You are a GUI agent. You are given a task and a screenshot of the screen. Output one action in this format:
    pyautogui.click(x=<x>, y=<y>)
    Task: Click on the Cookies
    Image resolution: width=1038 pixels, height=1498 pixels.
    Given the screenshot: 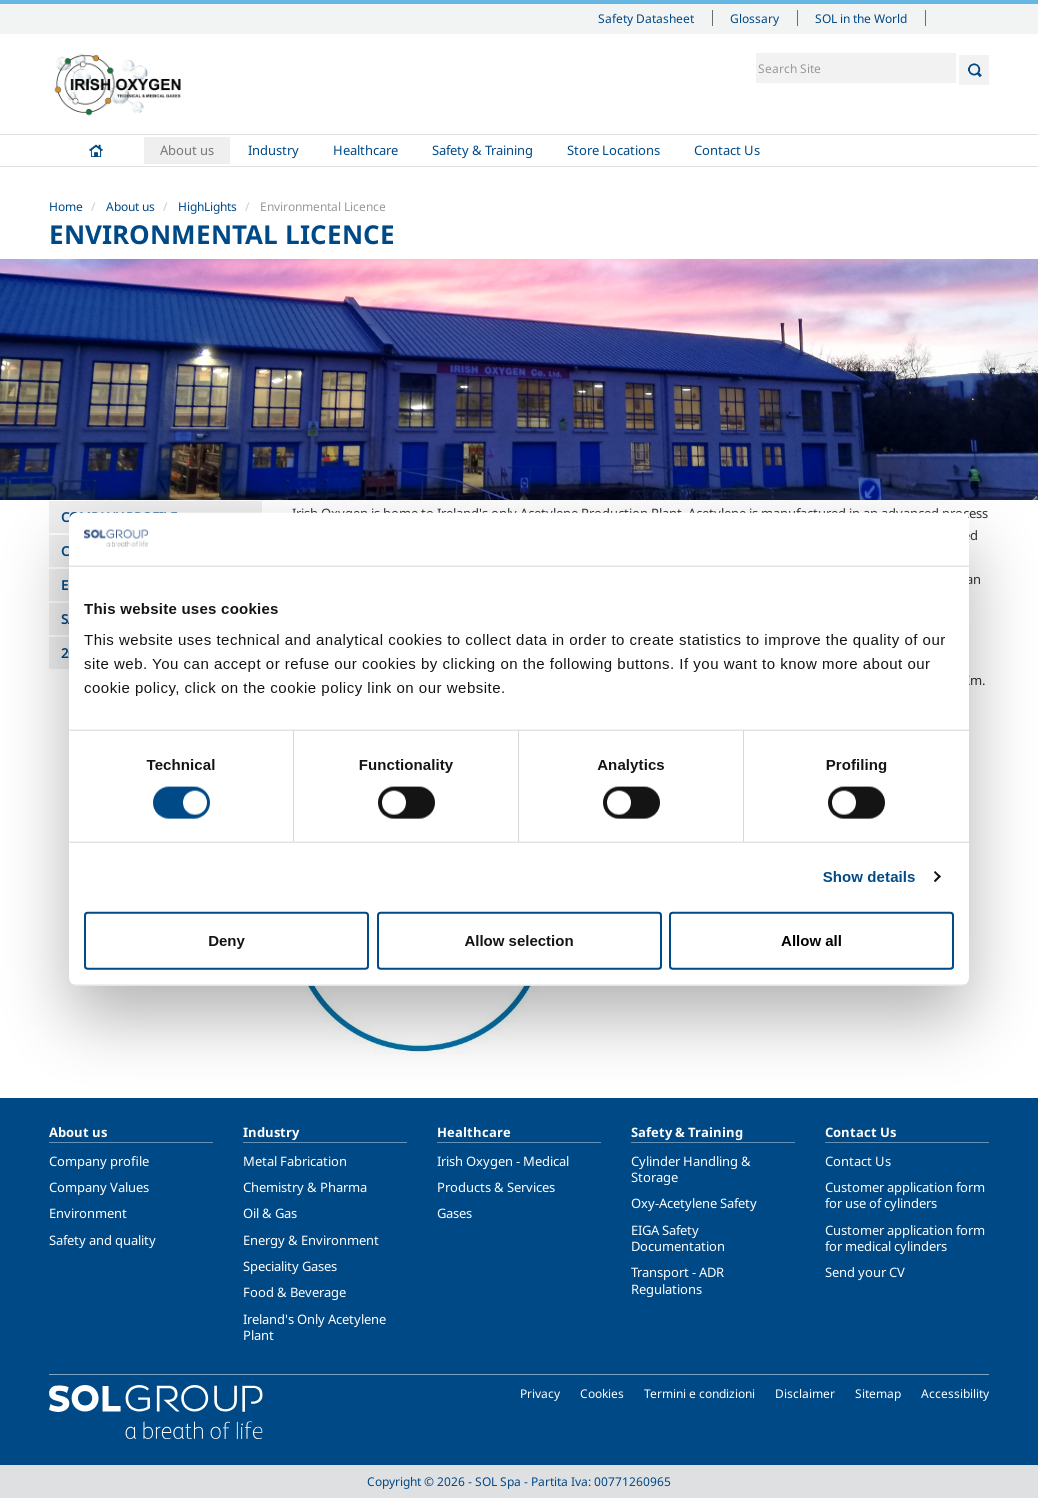 What is the action you would take?
    pyautogui.click(x=602, y=1393)
    